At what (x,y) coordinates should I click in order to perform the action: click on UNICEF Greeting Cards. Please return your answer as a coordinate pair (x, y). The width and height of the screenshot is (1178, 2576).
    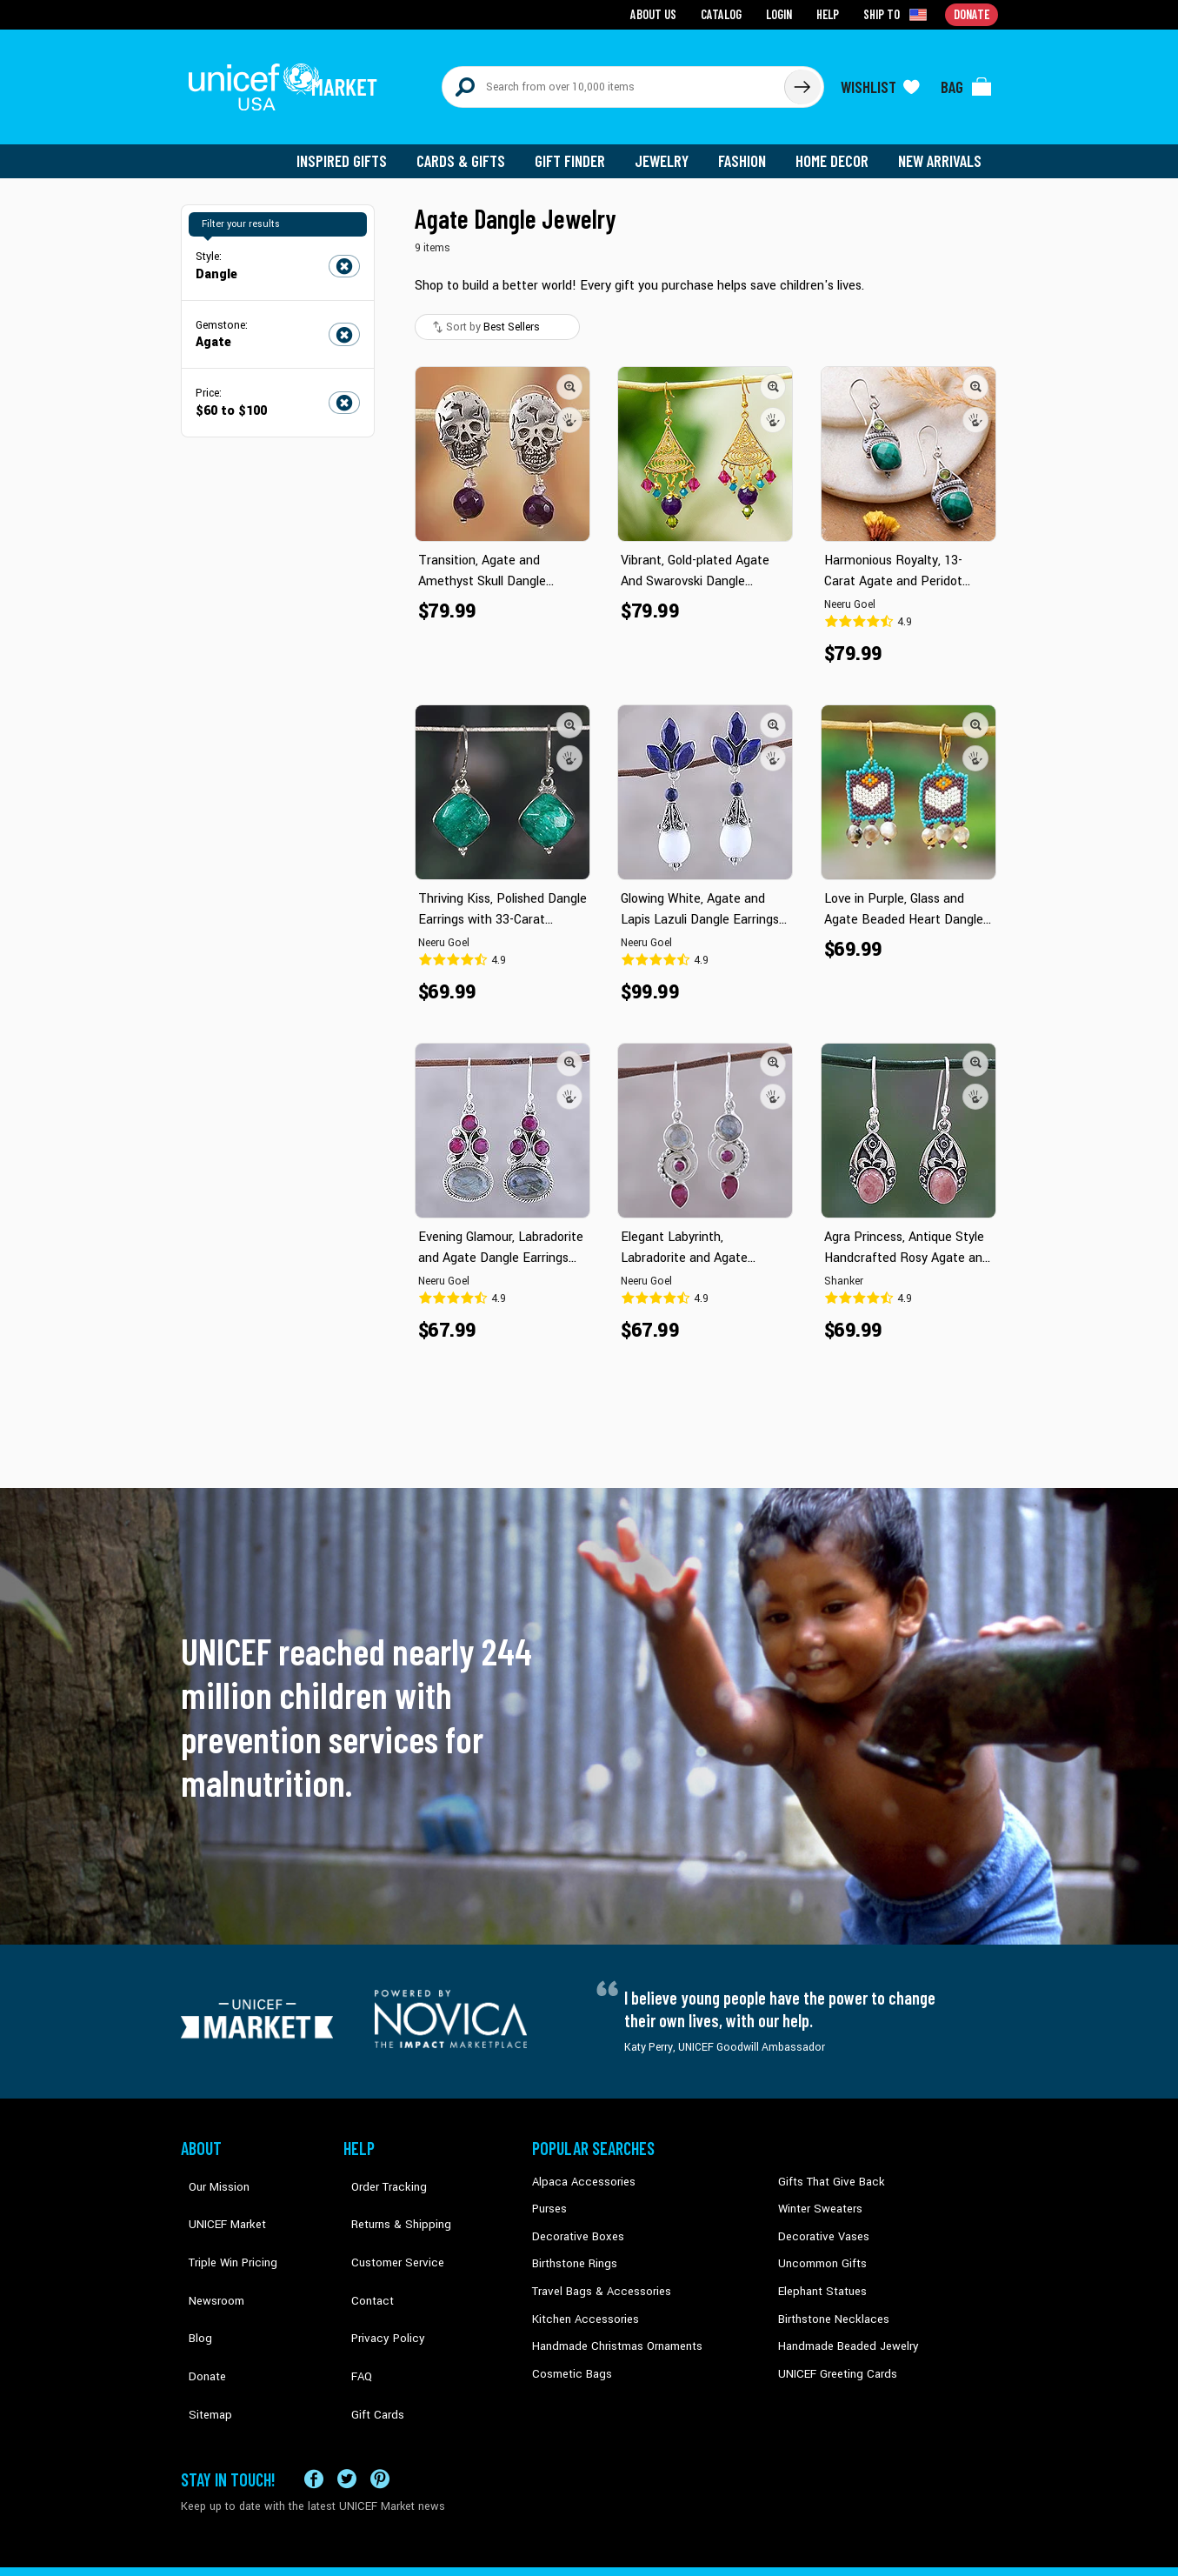
    Looking at the image, I should click on (832, 2352).